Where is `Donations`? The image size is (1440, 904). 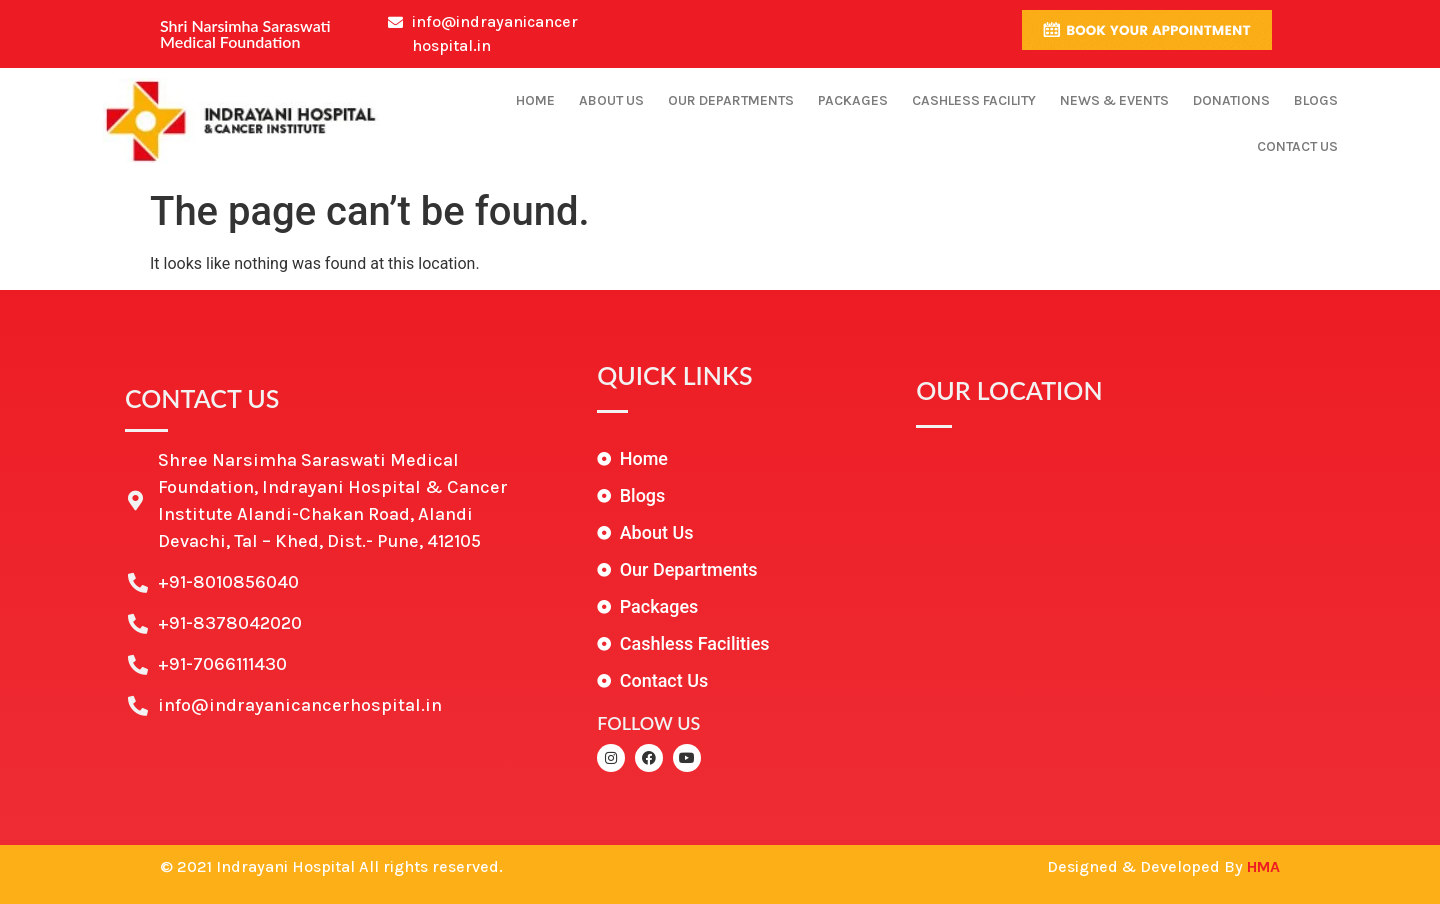 Donations is located at coordinates (1231, 100).